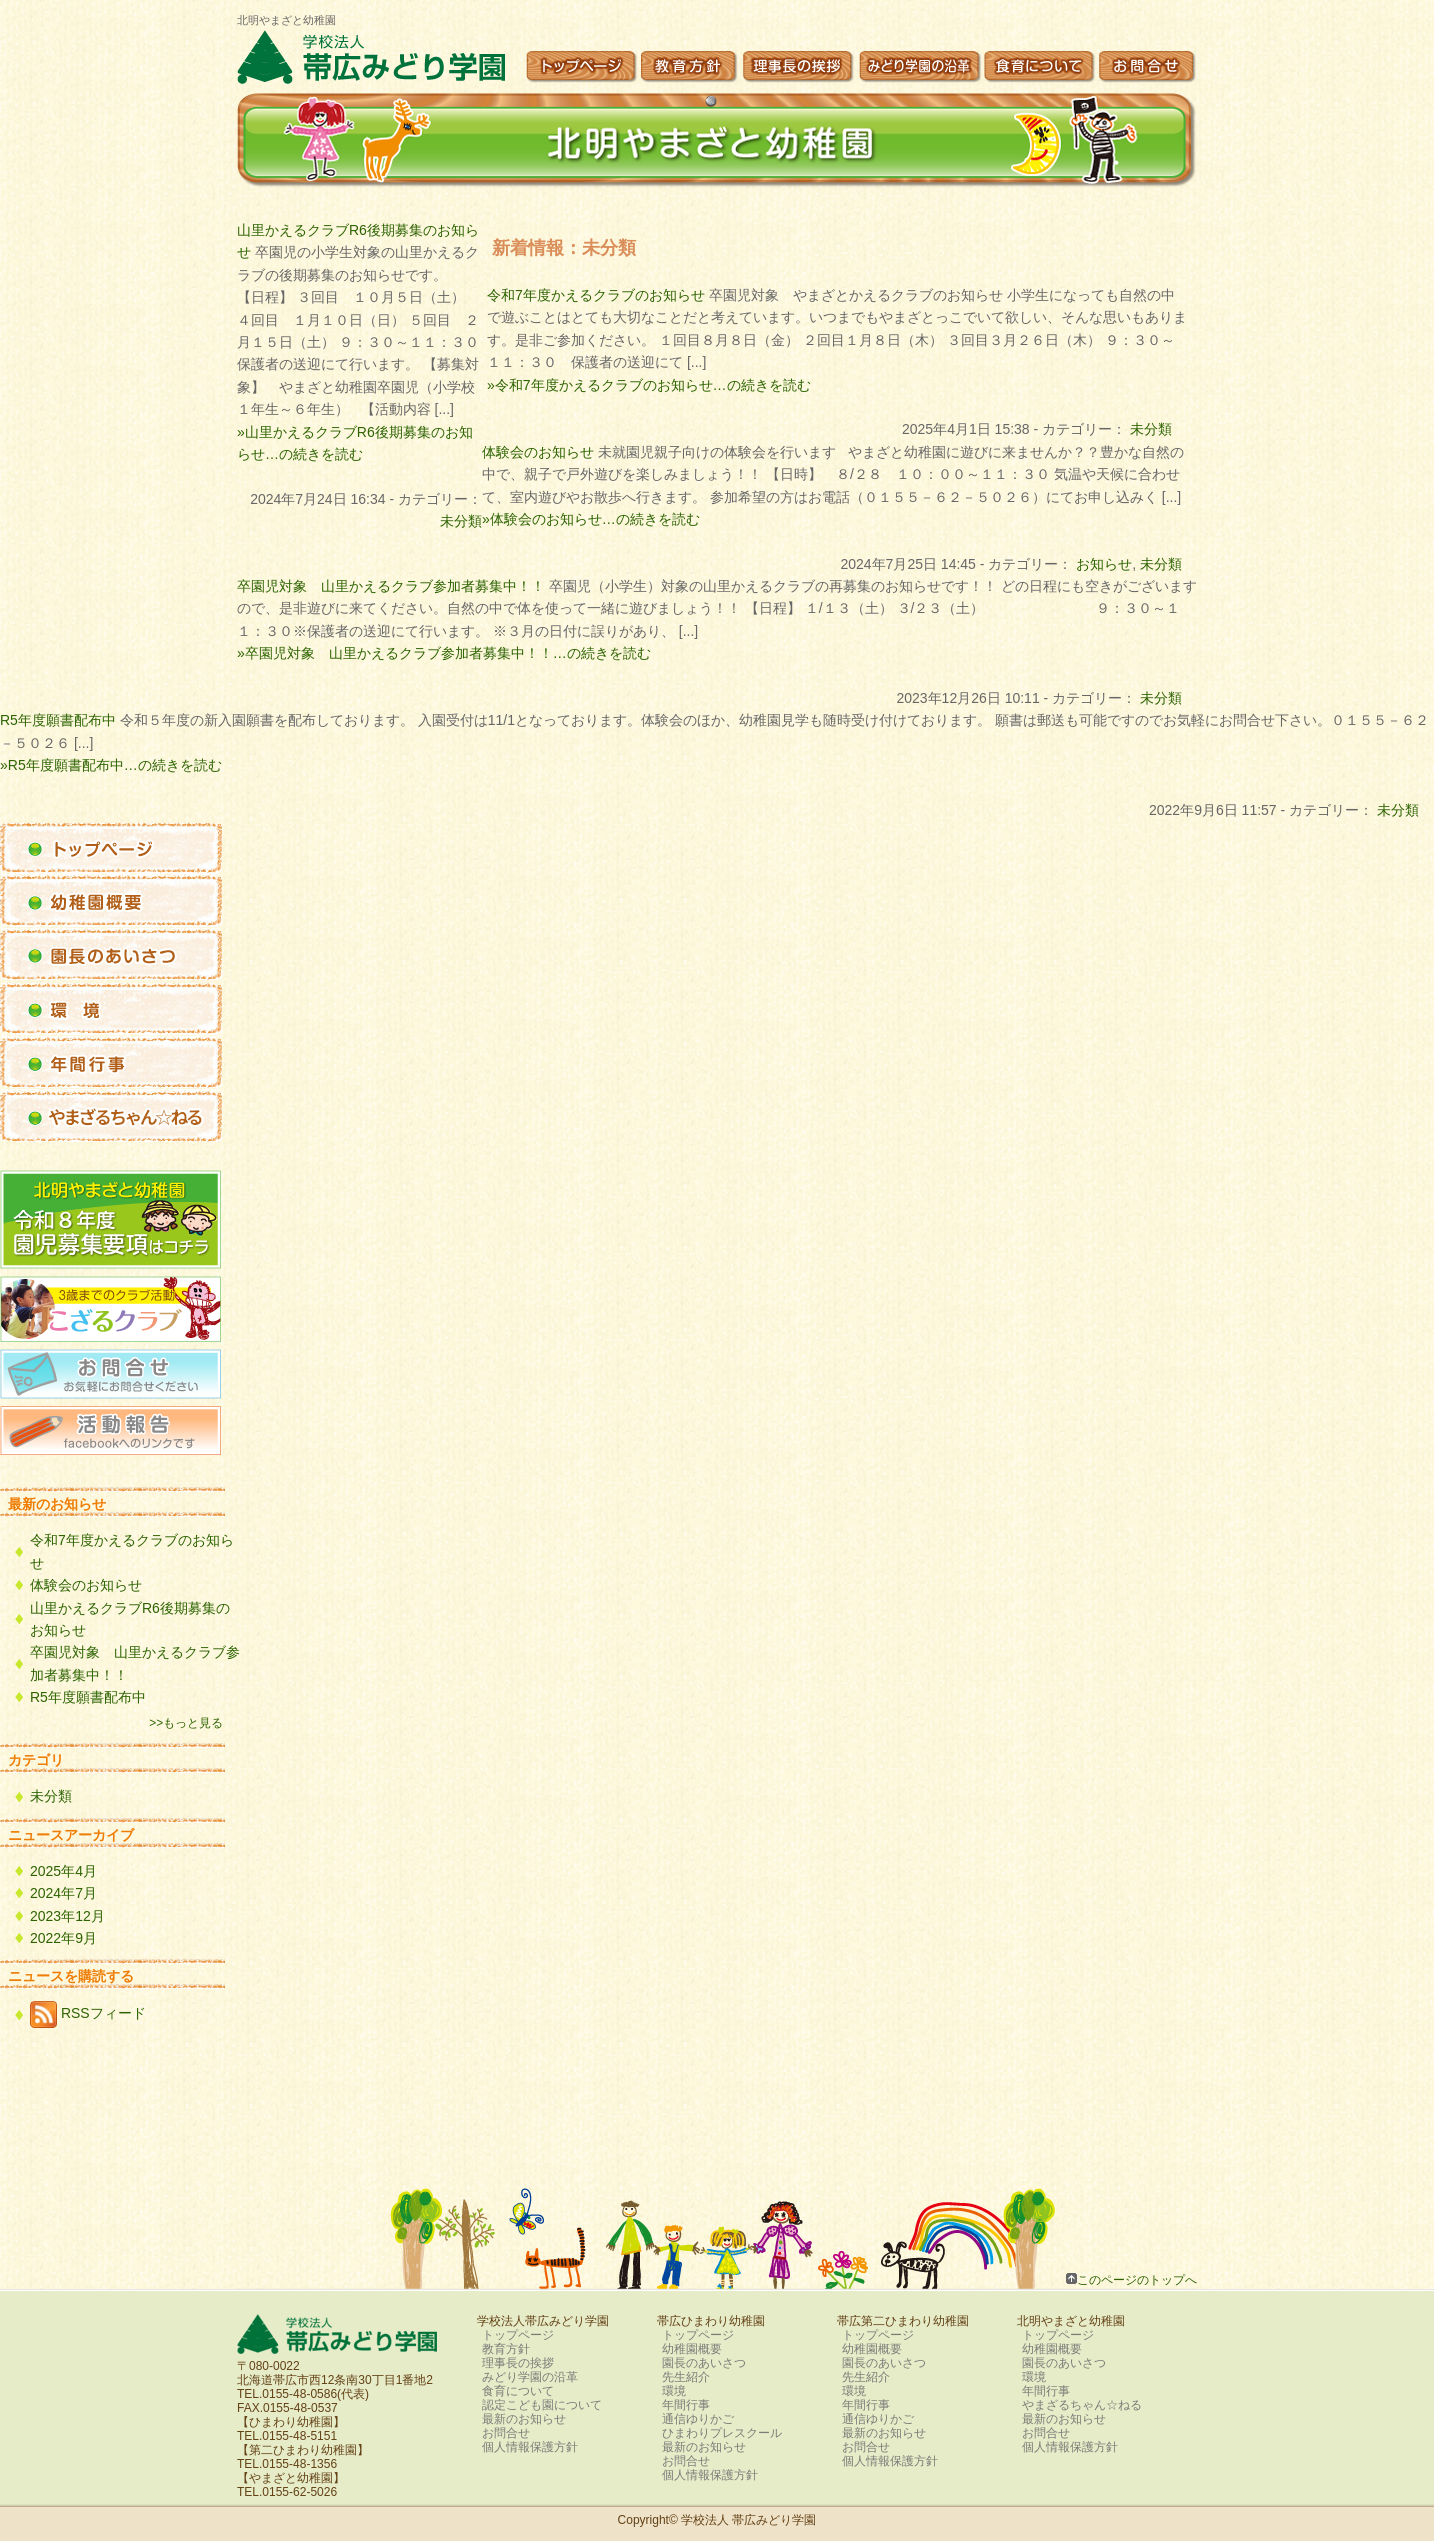  Describe the element at coordinates (1104, 564) in the screenshot. I see `お知らせ` at that location.